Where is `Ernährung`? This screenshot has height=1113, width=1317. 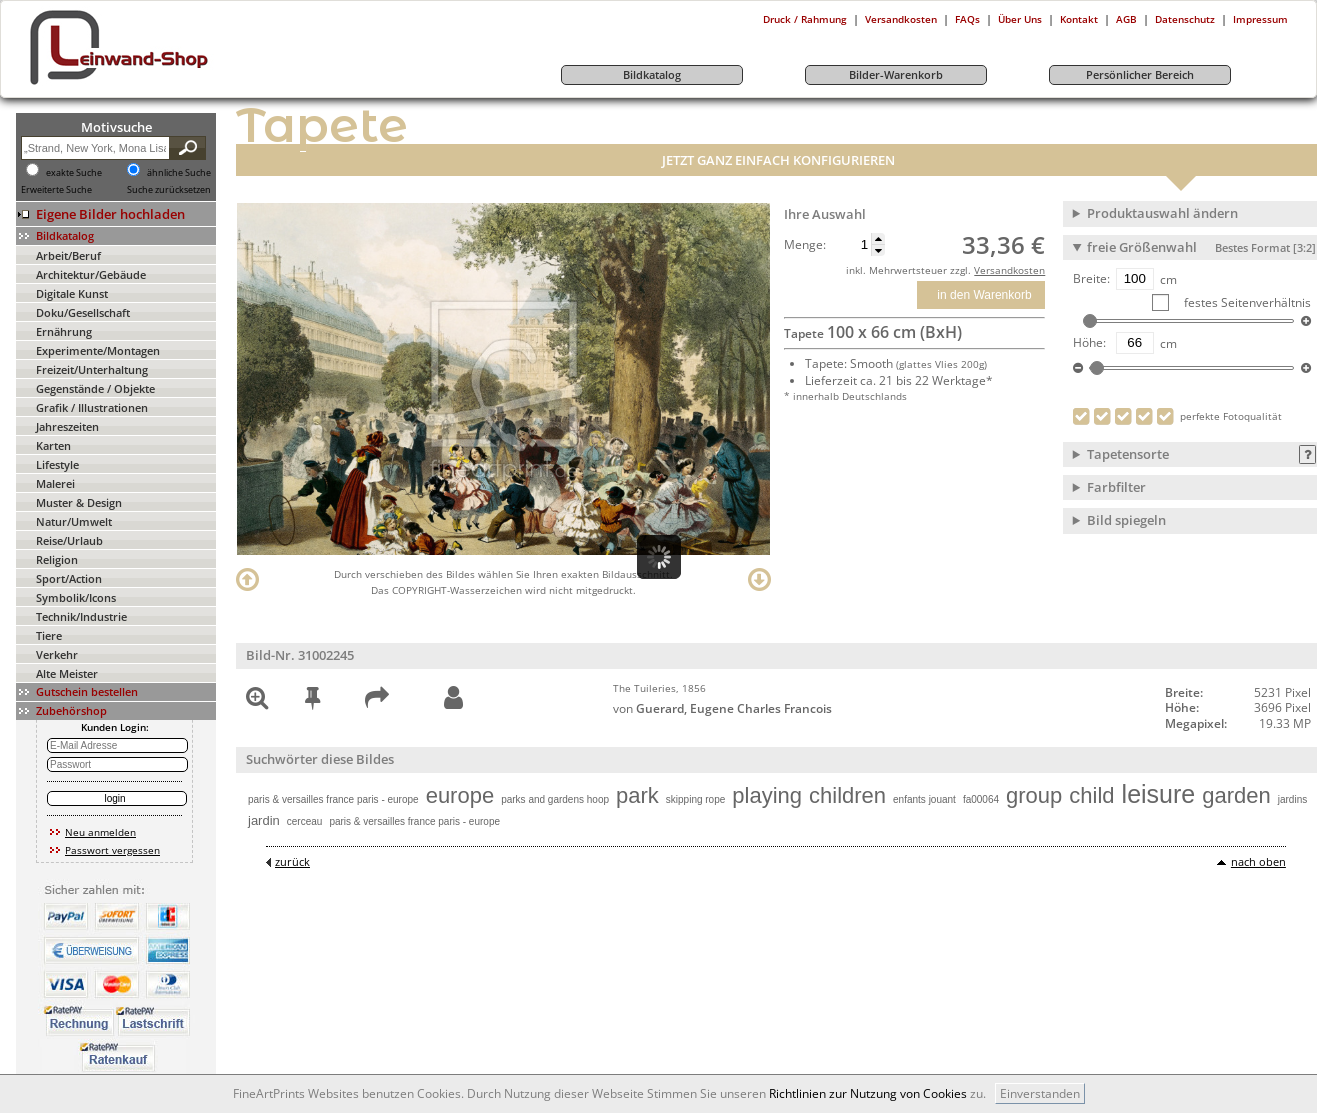
Ernährung is located at coordinates (64, 331).